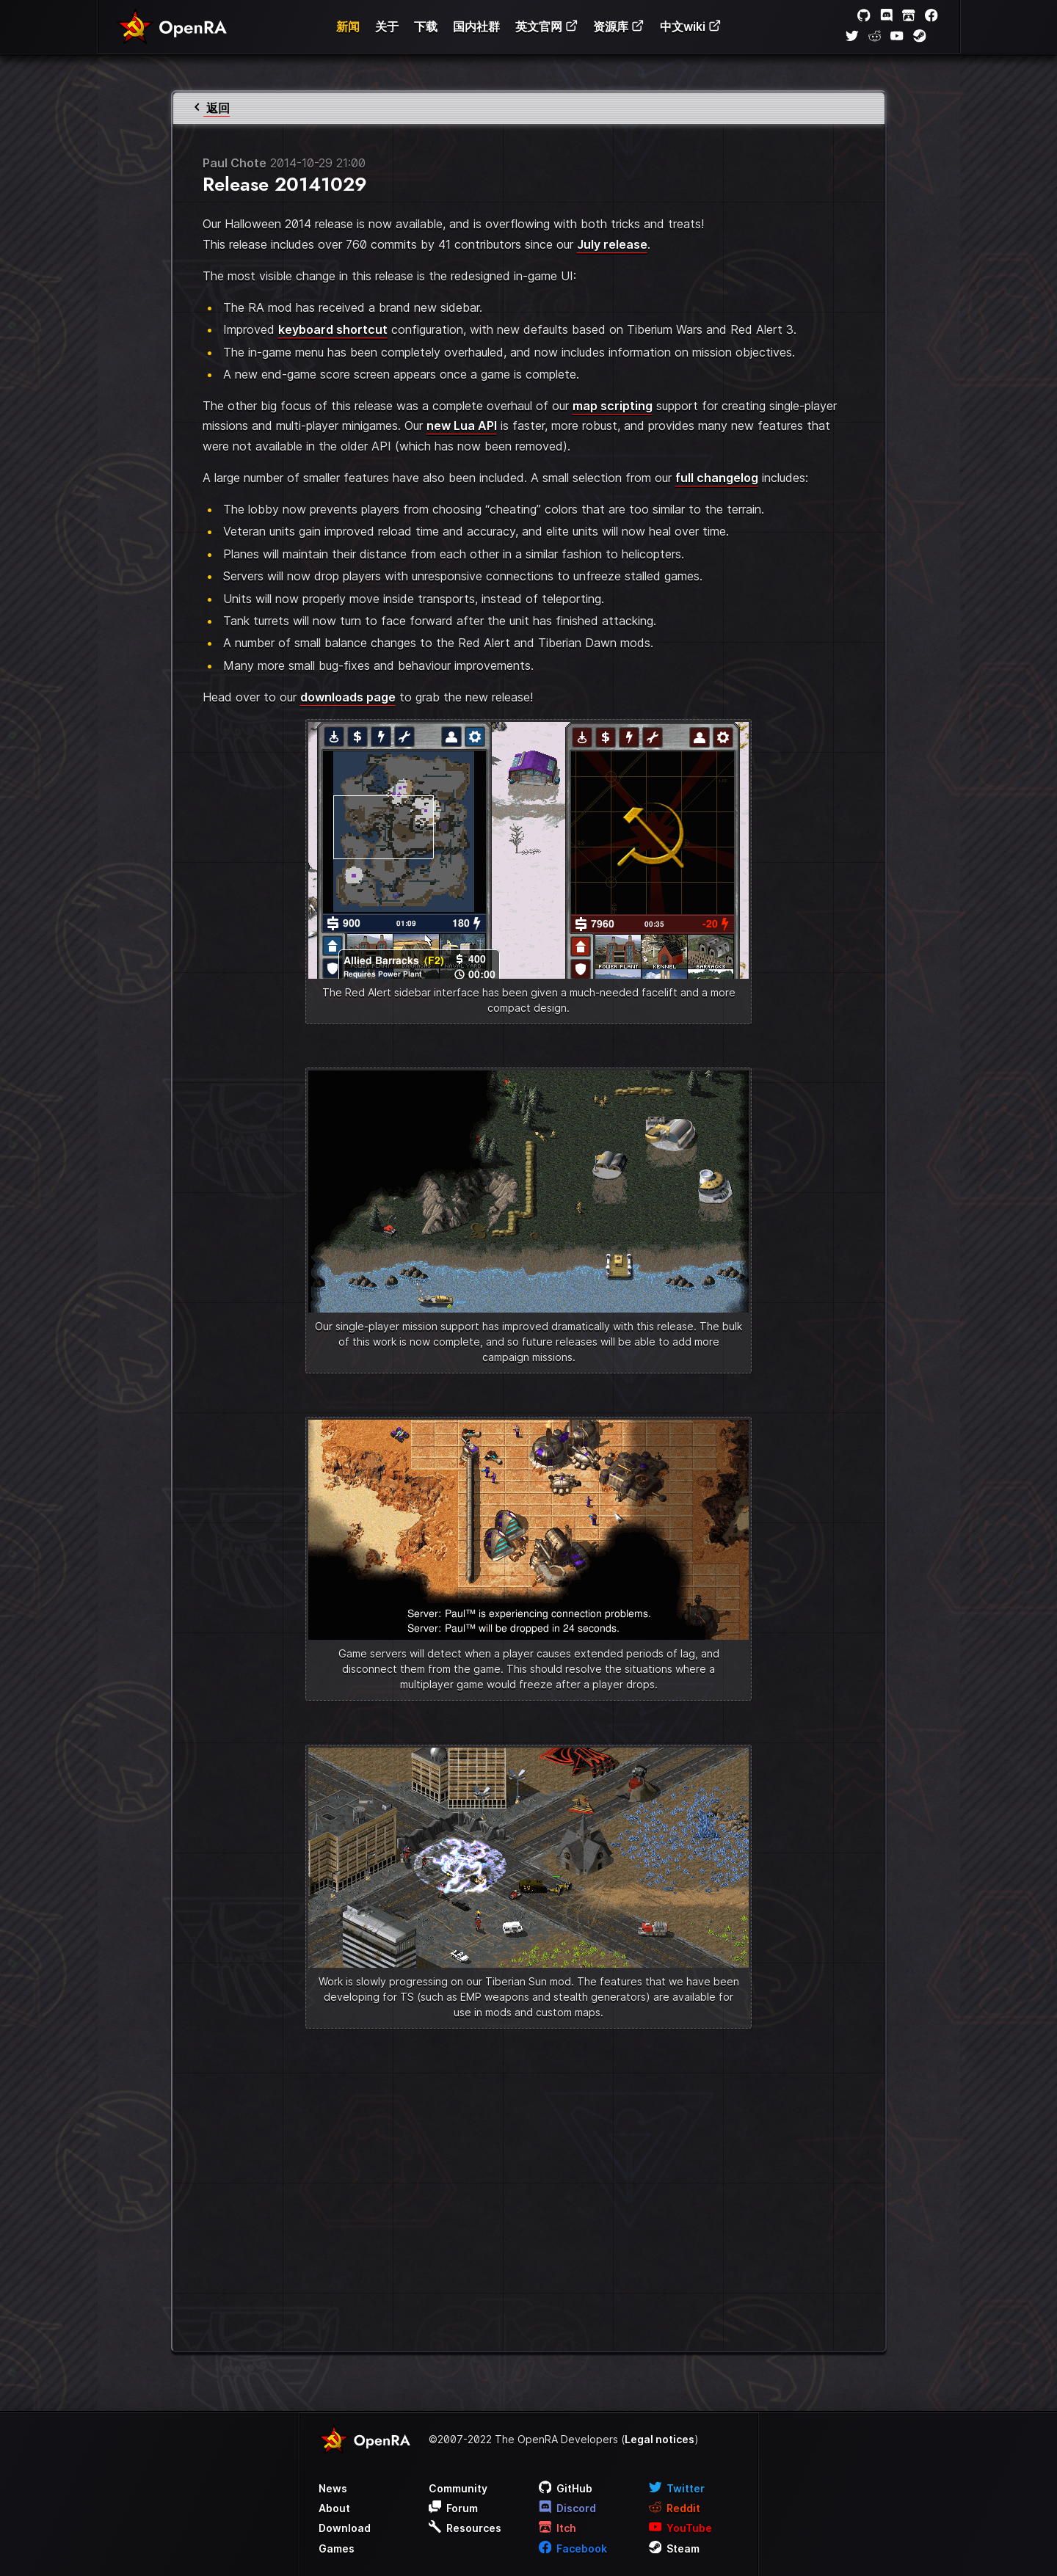 Image resolution: width=1057 pixels, height=2576 pixels. Describe the element at coordinates (345, 2528) in the screenshot. I see `Download` at that location.